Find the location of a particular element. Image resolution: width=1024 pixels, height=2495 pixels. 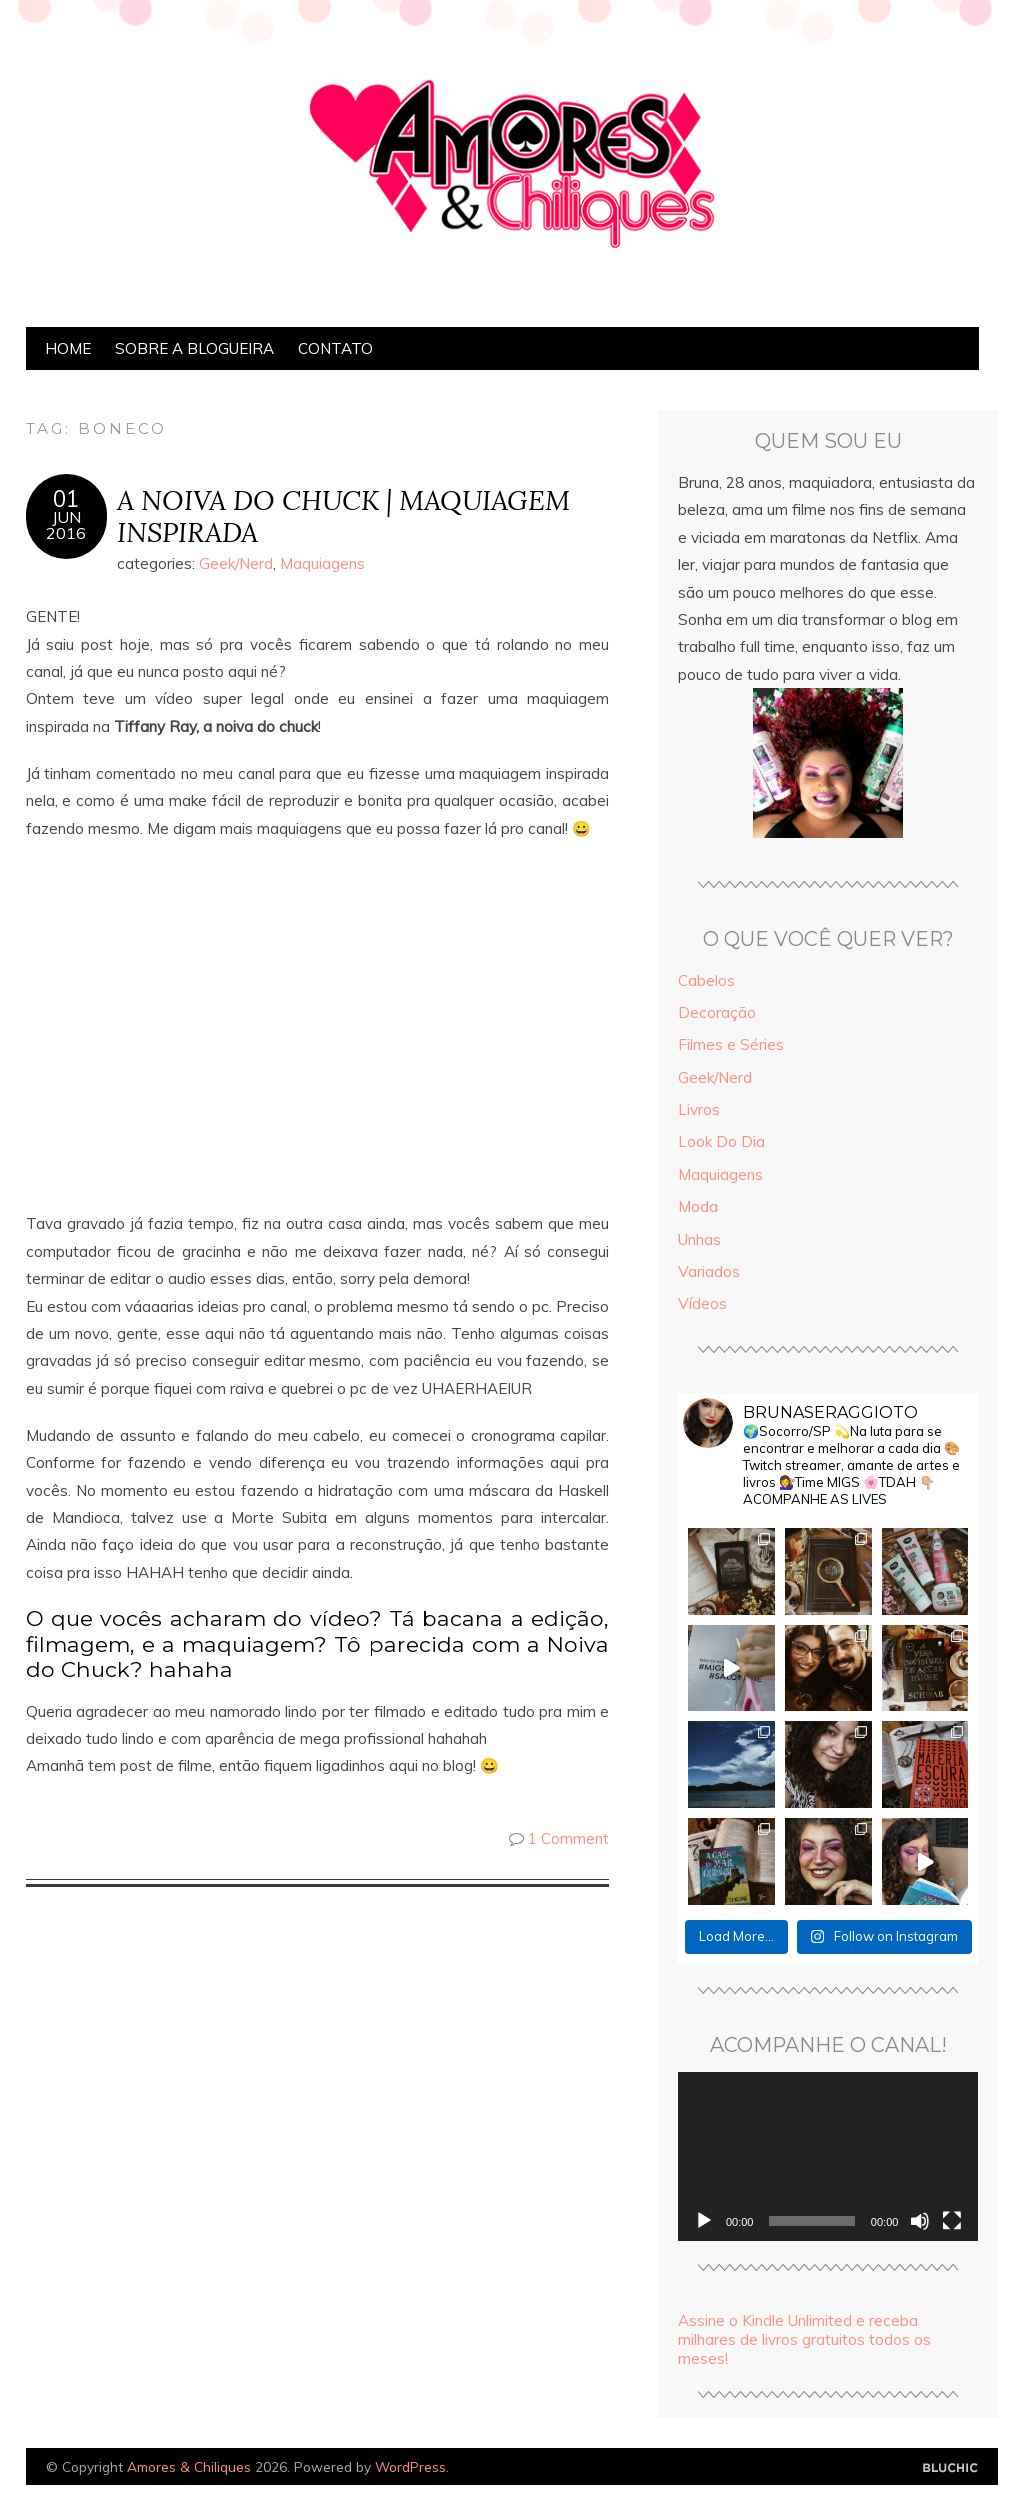

Filmes e Séries is located at coordinates (731, 1044).